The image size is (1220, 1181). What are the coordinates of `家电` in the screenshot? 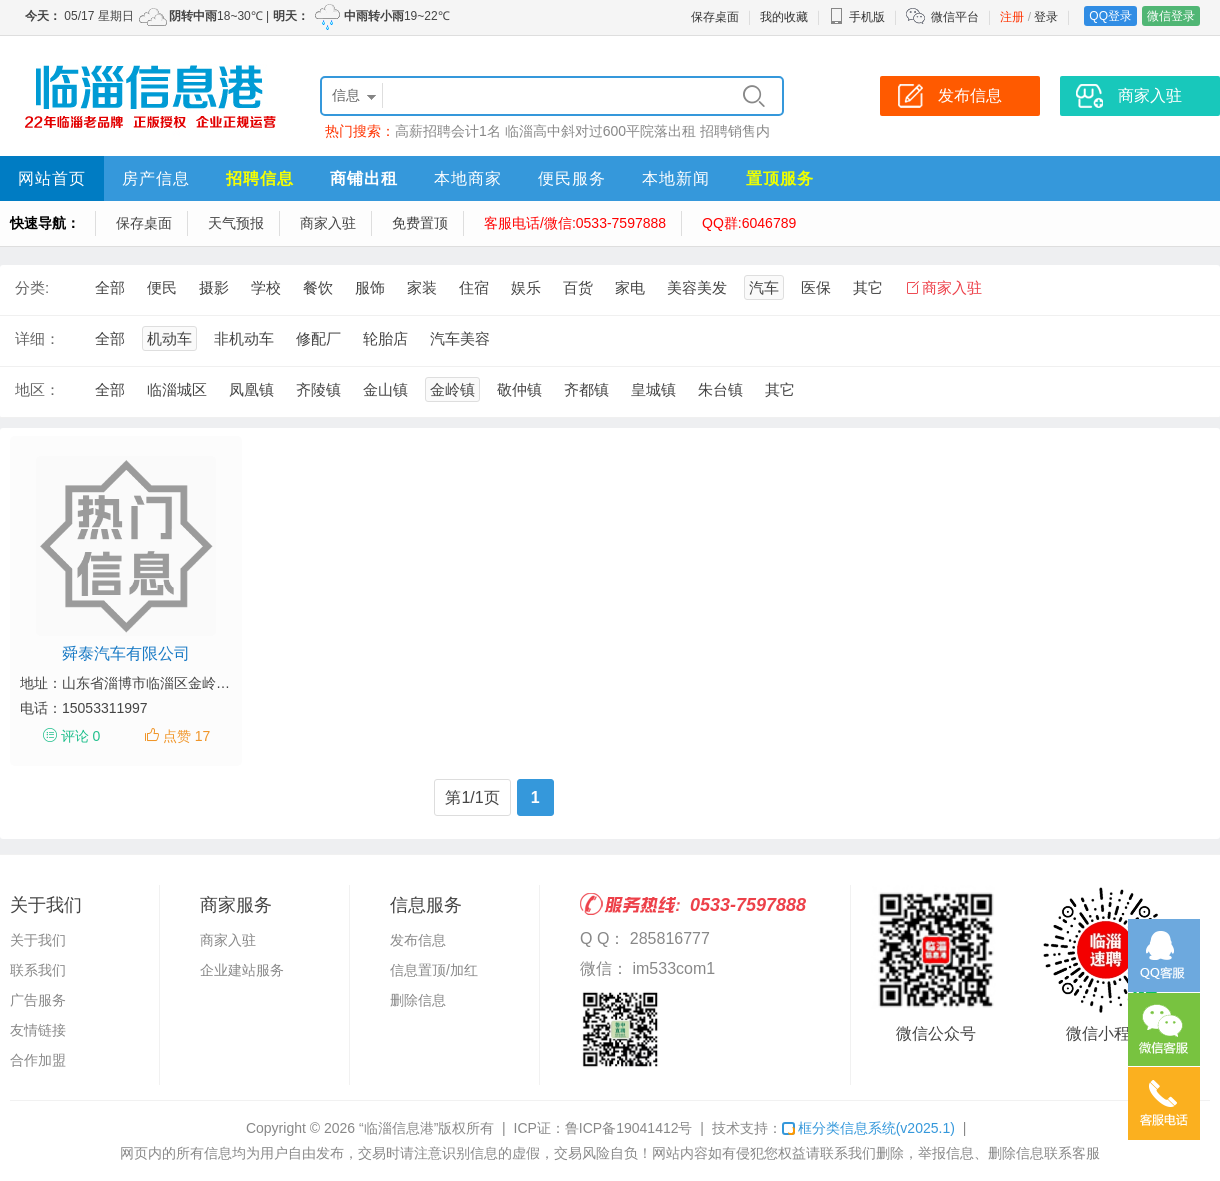 It's located at (630, 287).